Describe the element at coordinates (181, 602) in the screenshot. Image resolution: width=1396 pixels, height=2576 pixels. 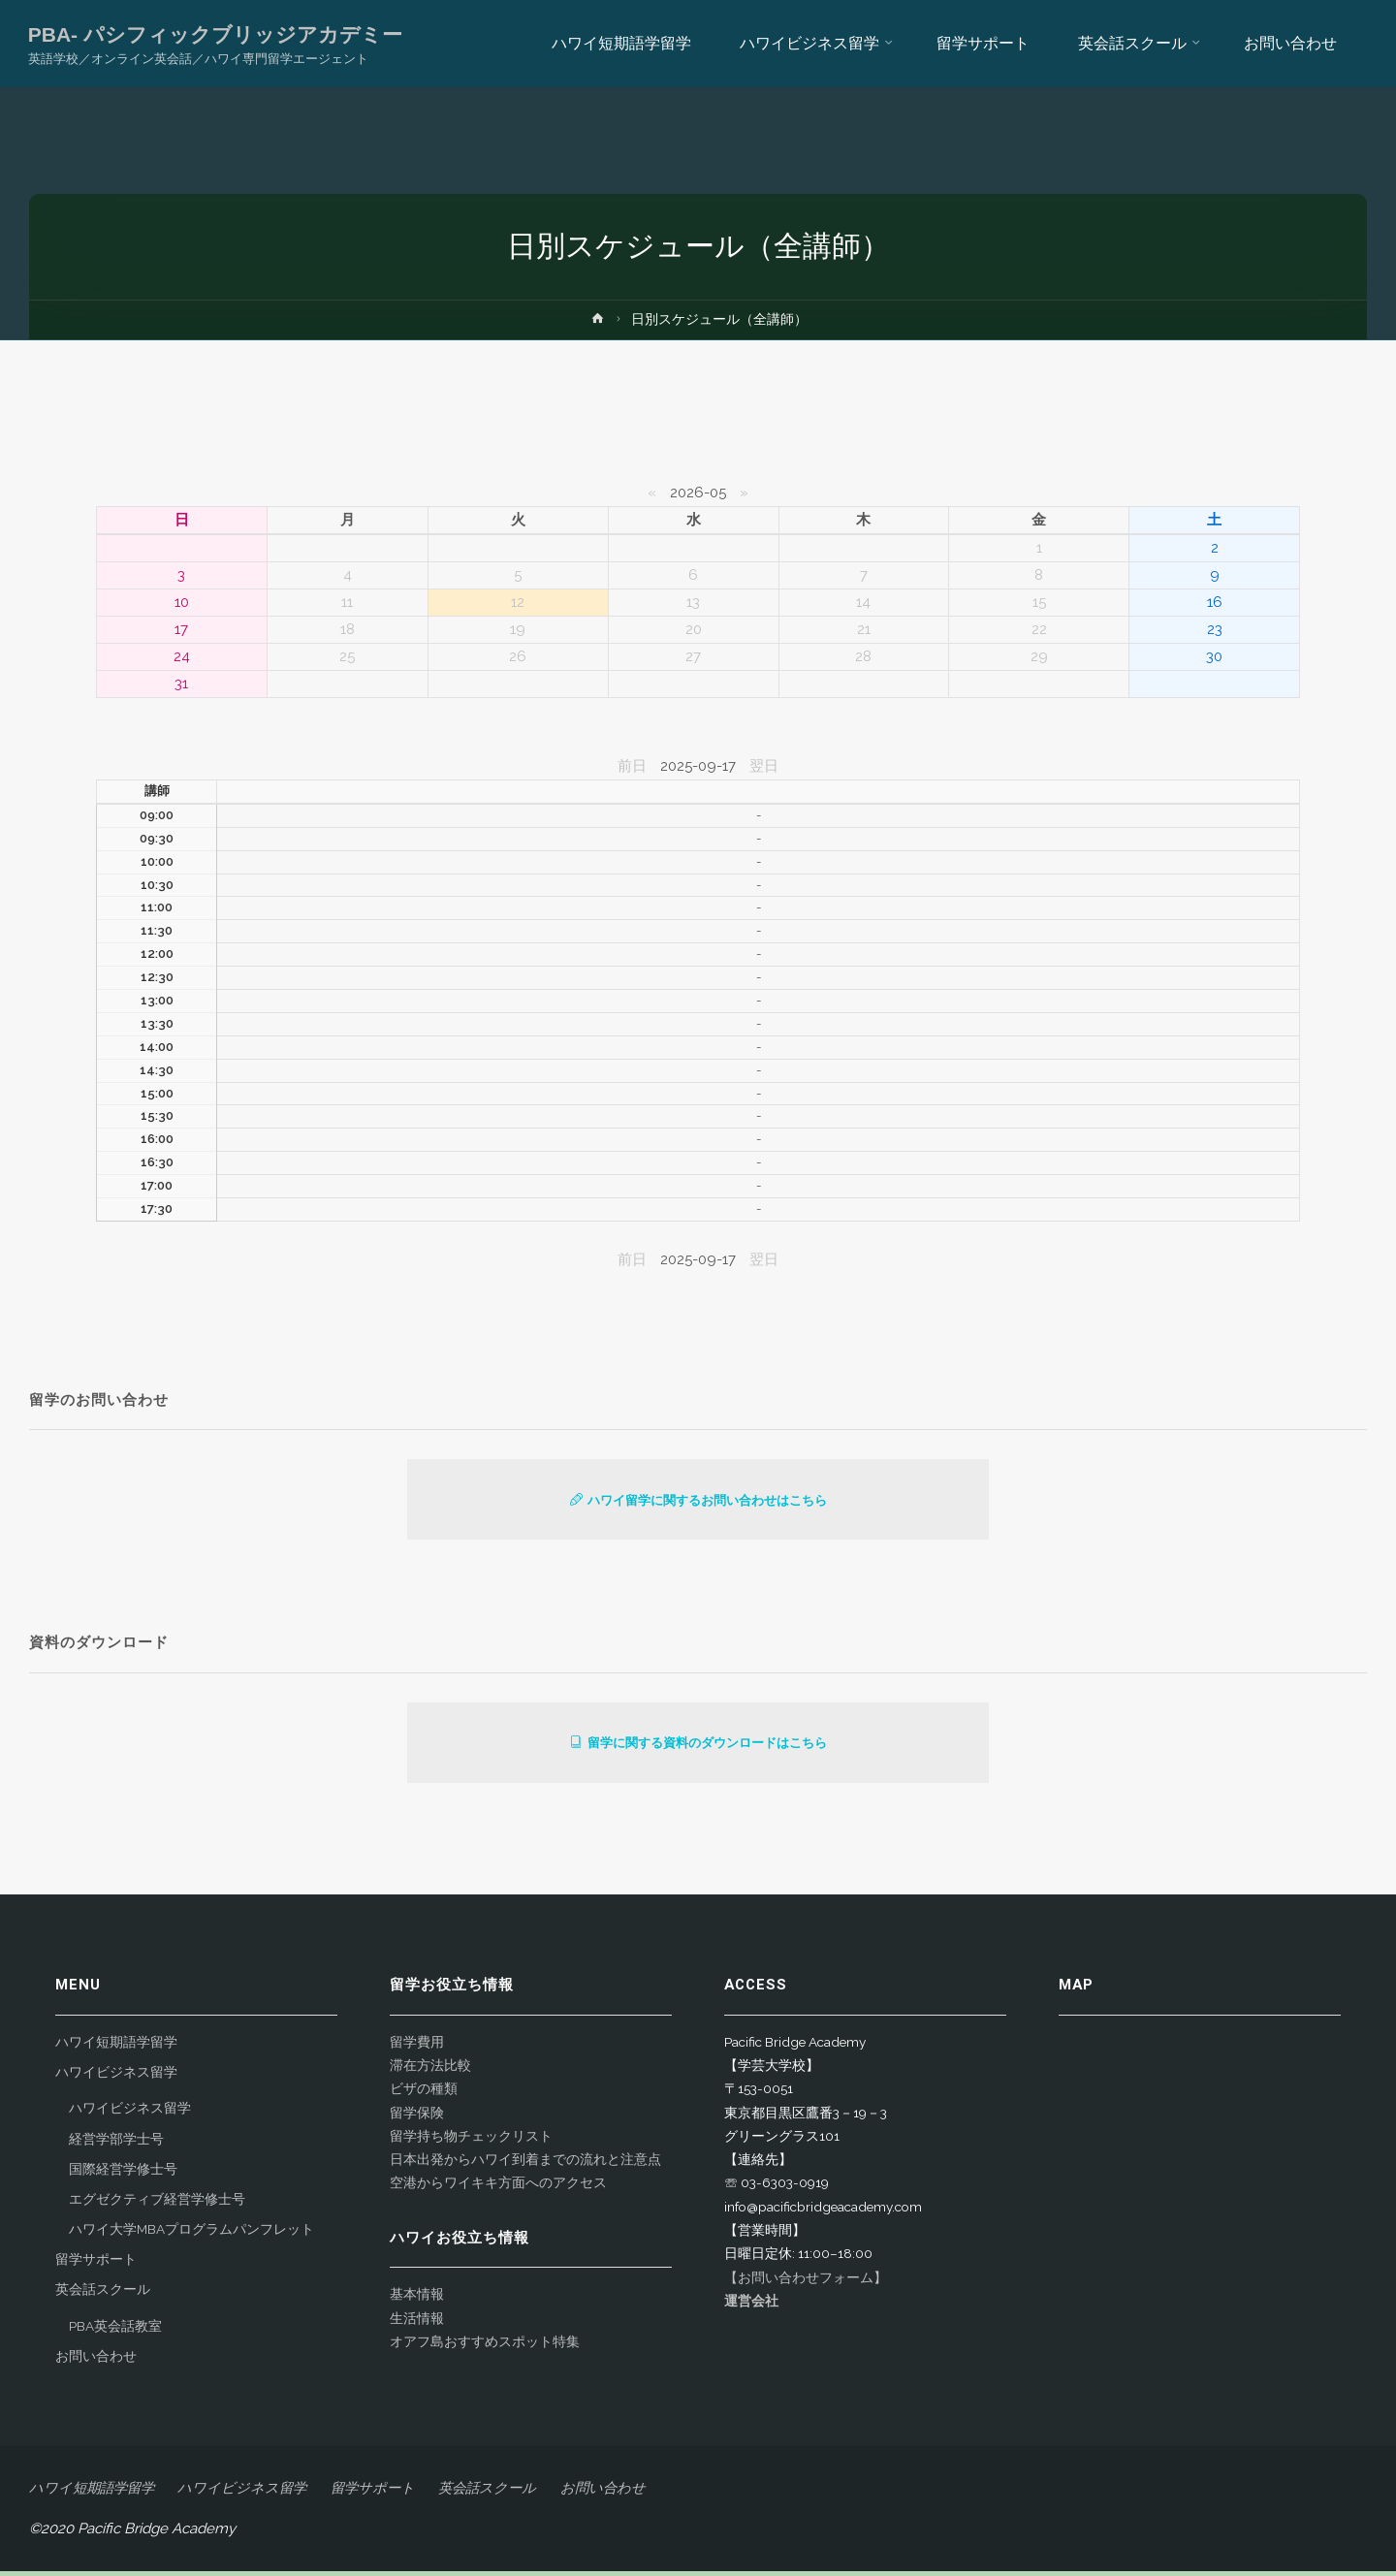
I see `10` at that location.